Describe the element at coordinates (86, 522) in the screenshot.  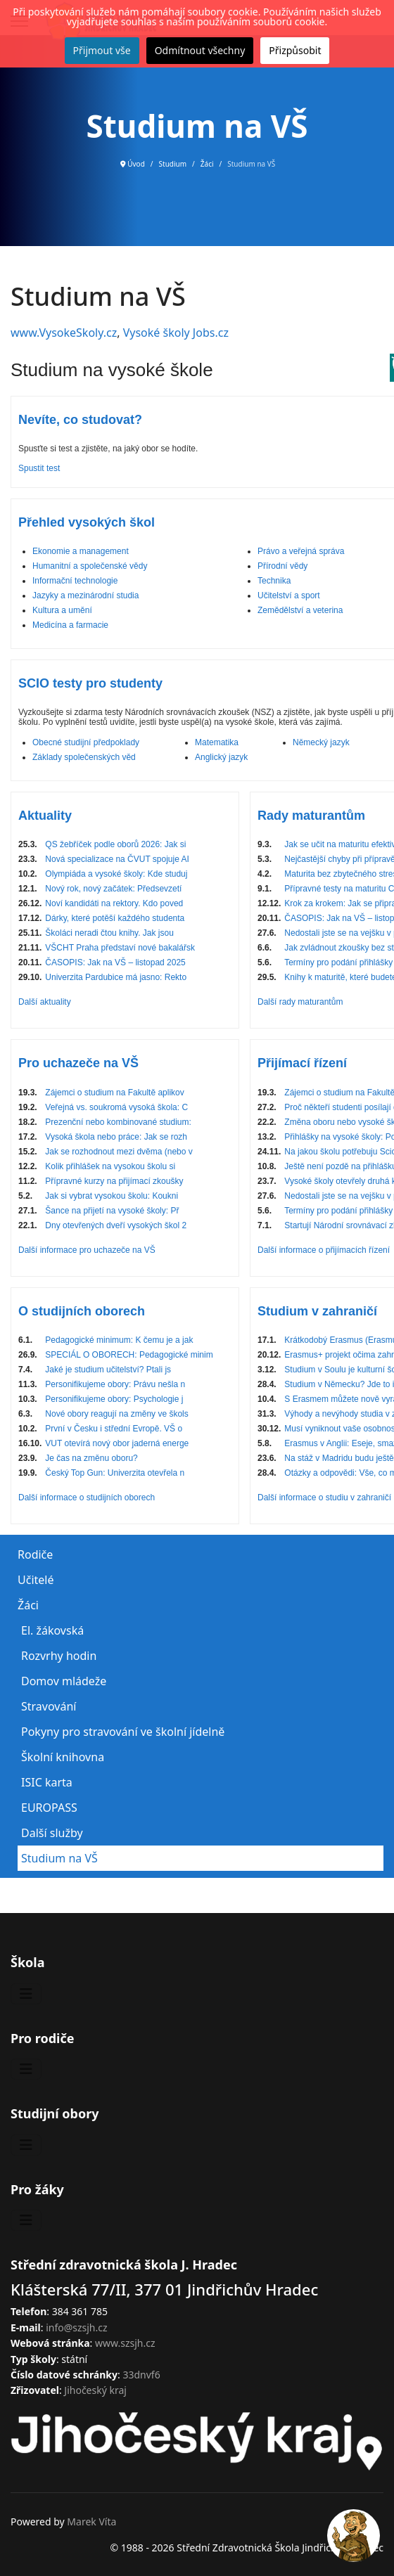
I see `Přehled vysokých škol` at that location.